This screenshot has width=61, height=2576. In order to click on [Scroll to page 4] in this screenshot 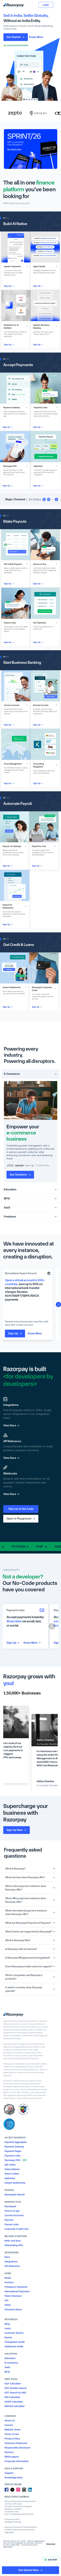, I will do `click(32, 99)`.